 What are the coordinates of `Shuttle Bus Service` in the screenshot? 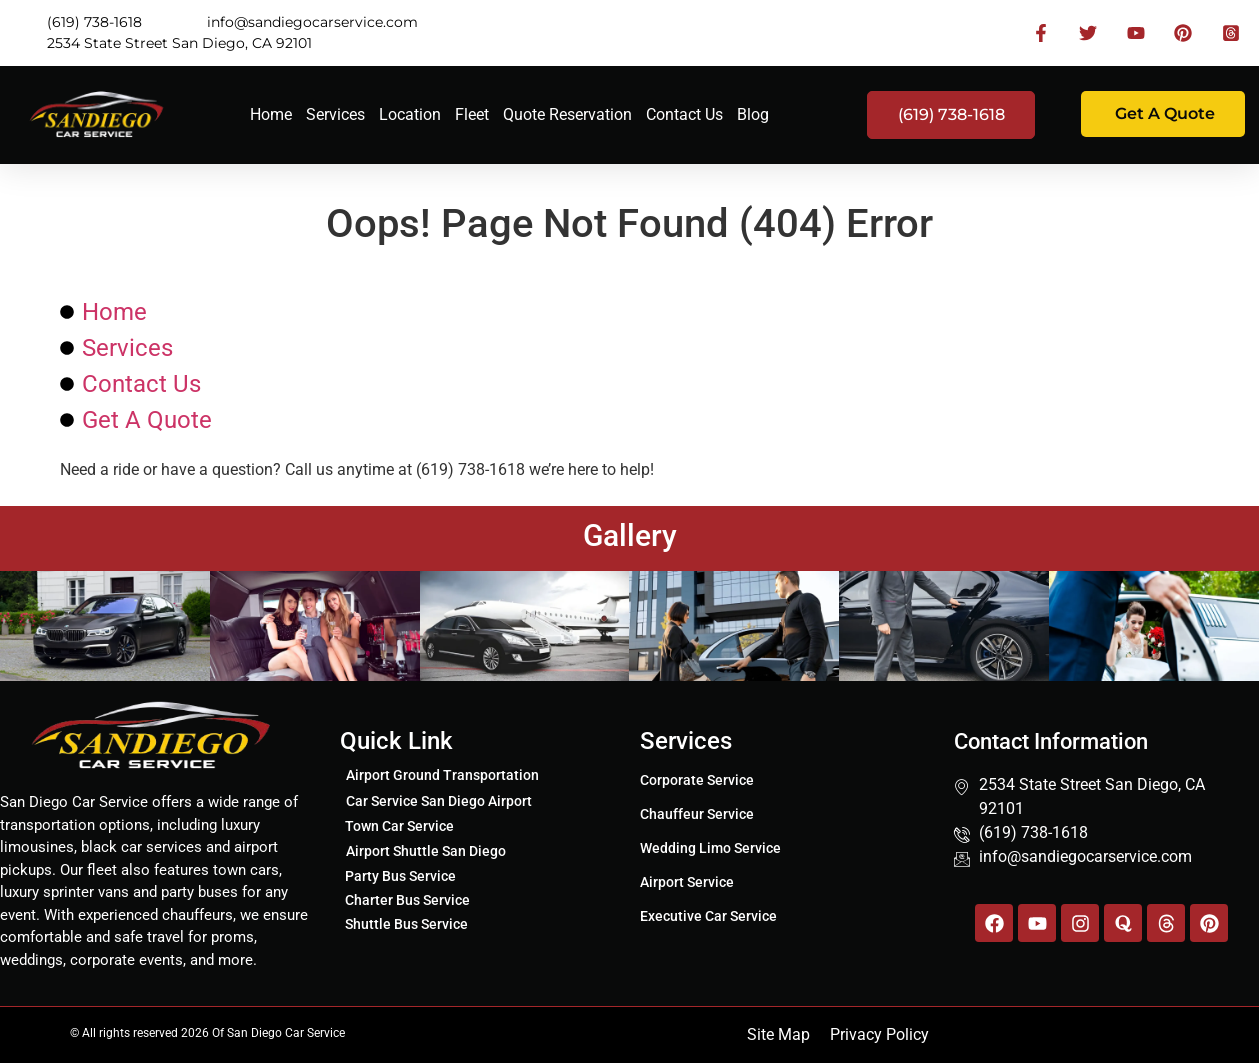 It's located at (406, 924).